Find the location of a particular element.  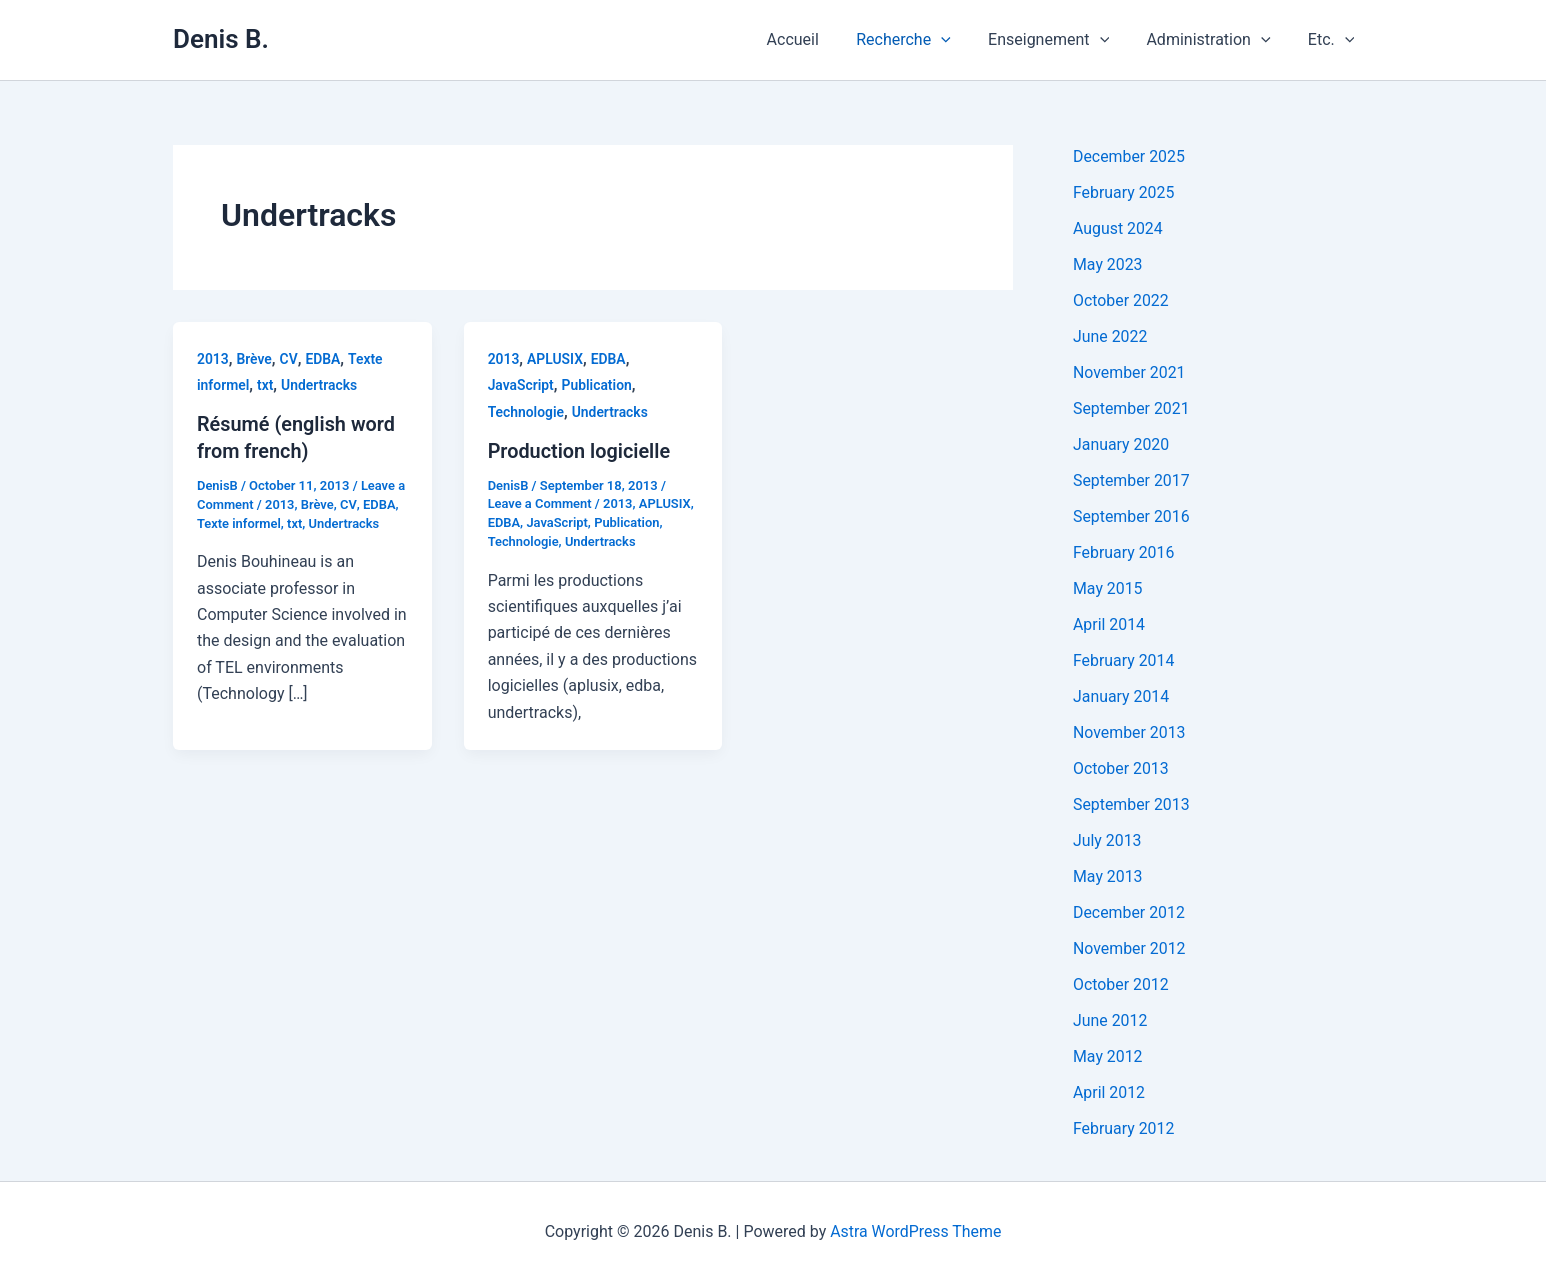

Denis B. is located at coordinates (221, 39).